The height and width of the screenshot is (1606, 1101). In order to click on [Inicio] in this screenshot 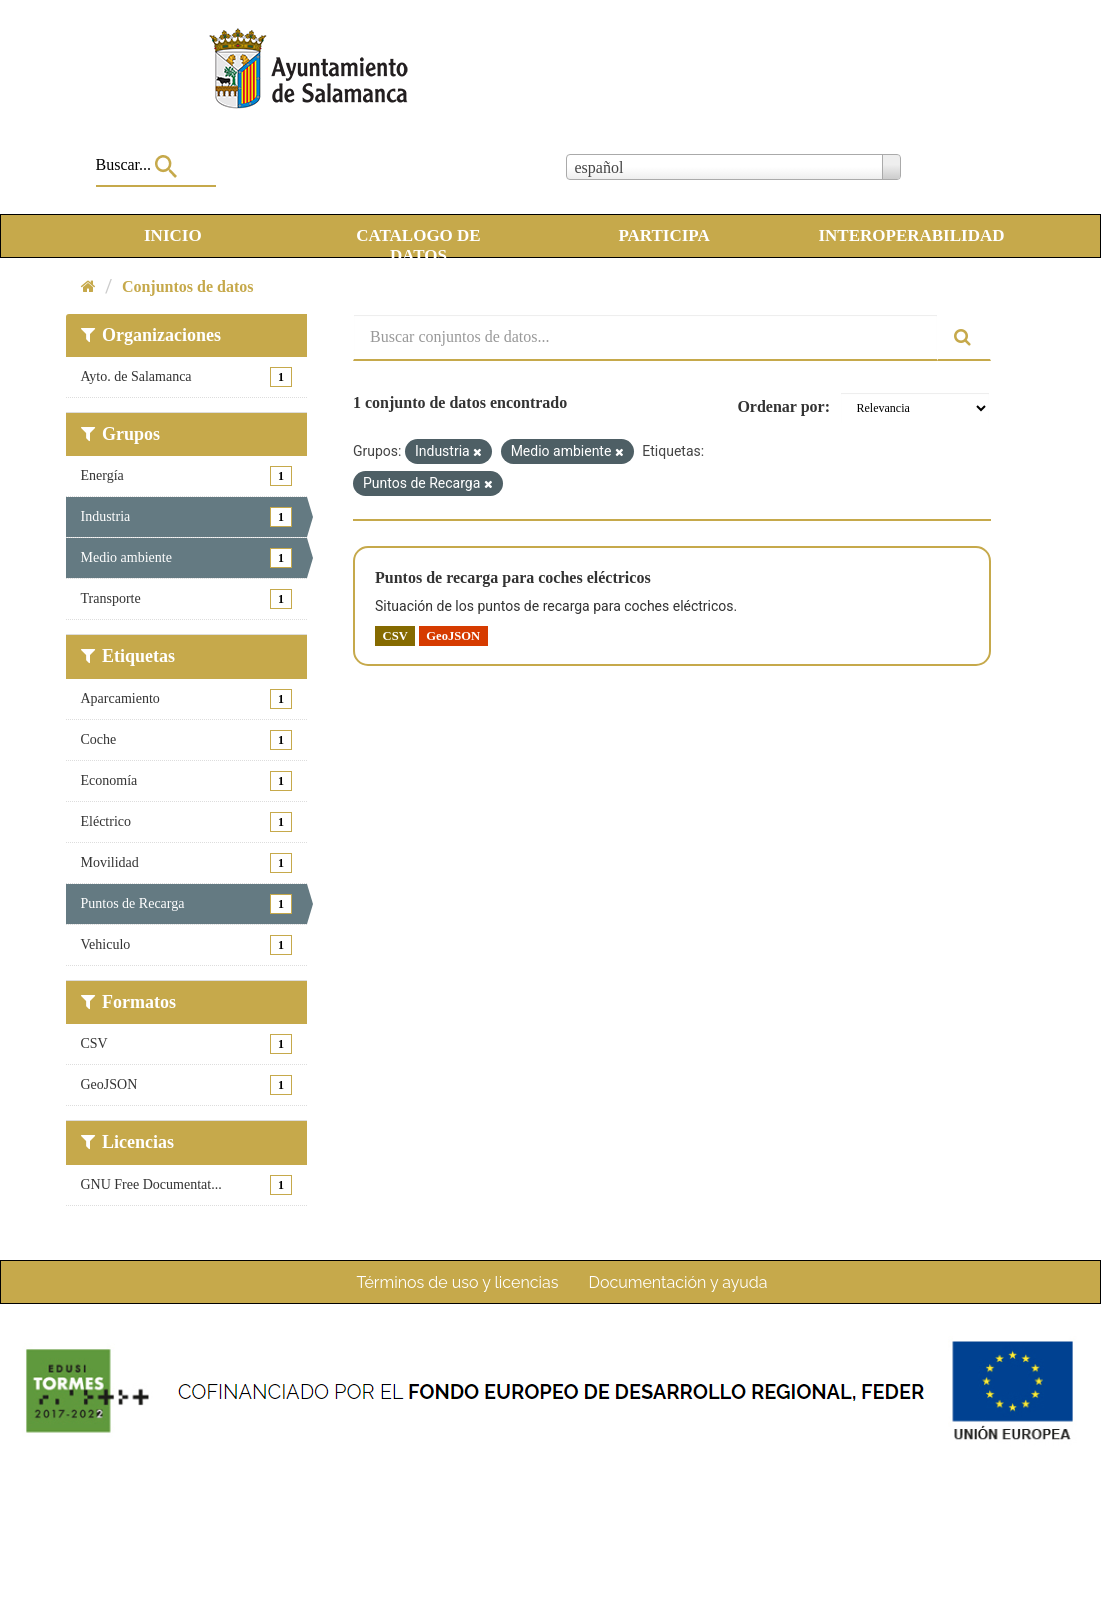, I will do `click(88, 286)`.